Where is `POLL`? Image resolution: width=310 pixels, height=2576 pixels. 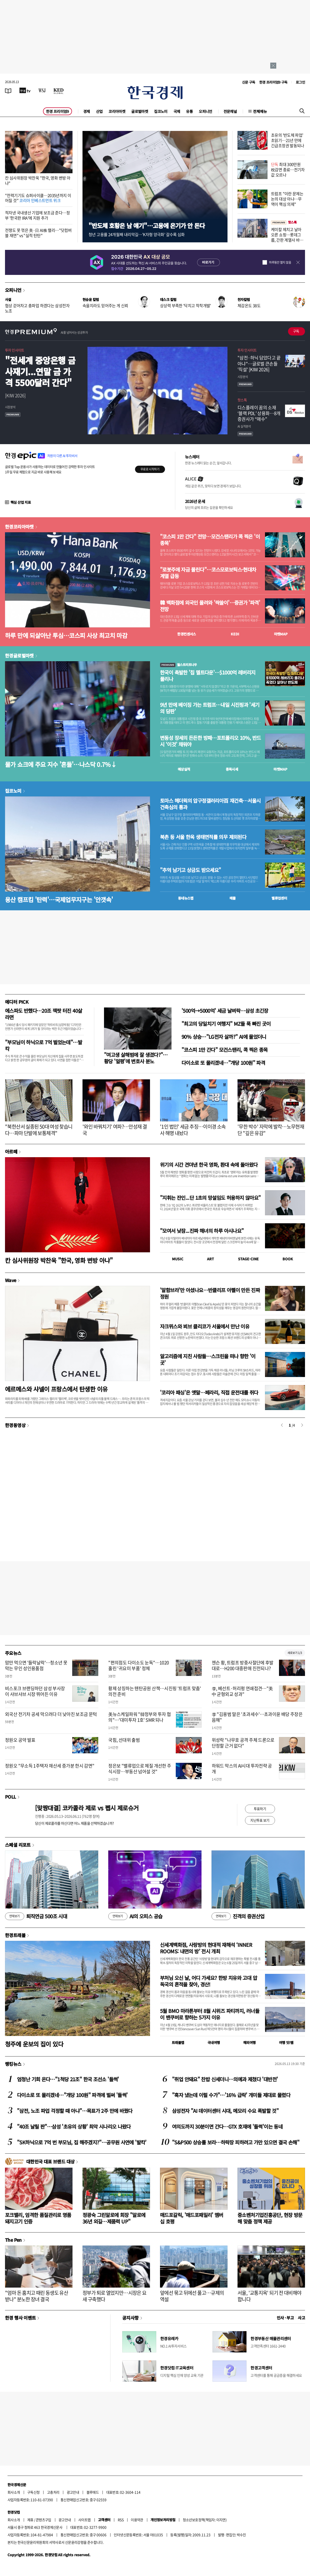 POLL is located at coordinates (10, 1796).